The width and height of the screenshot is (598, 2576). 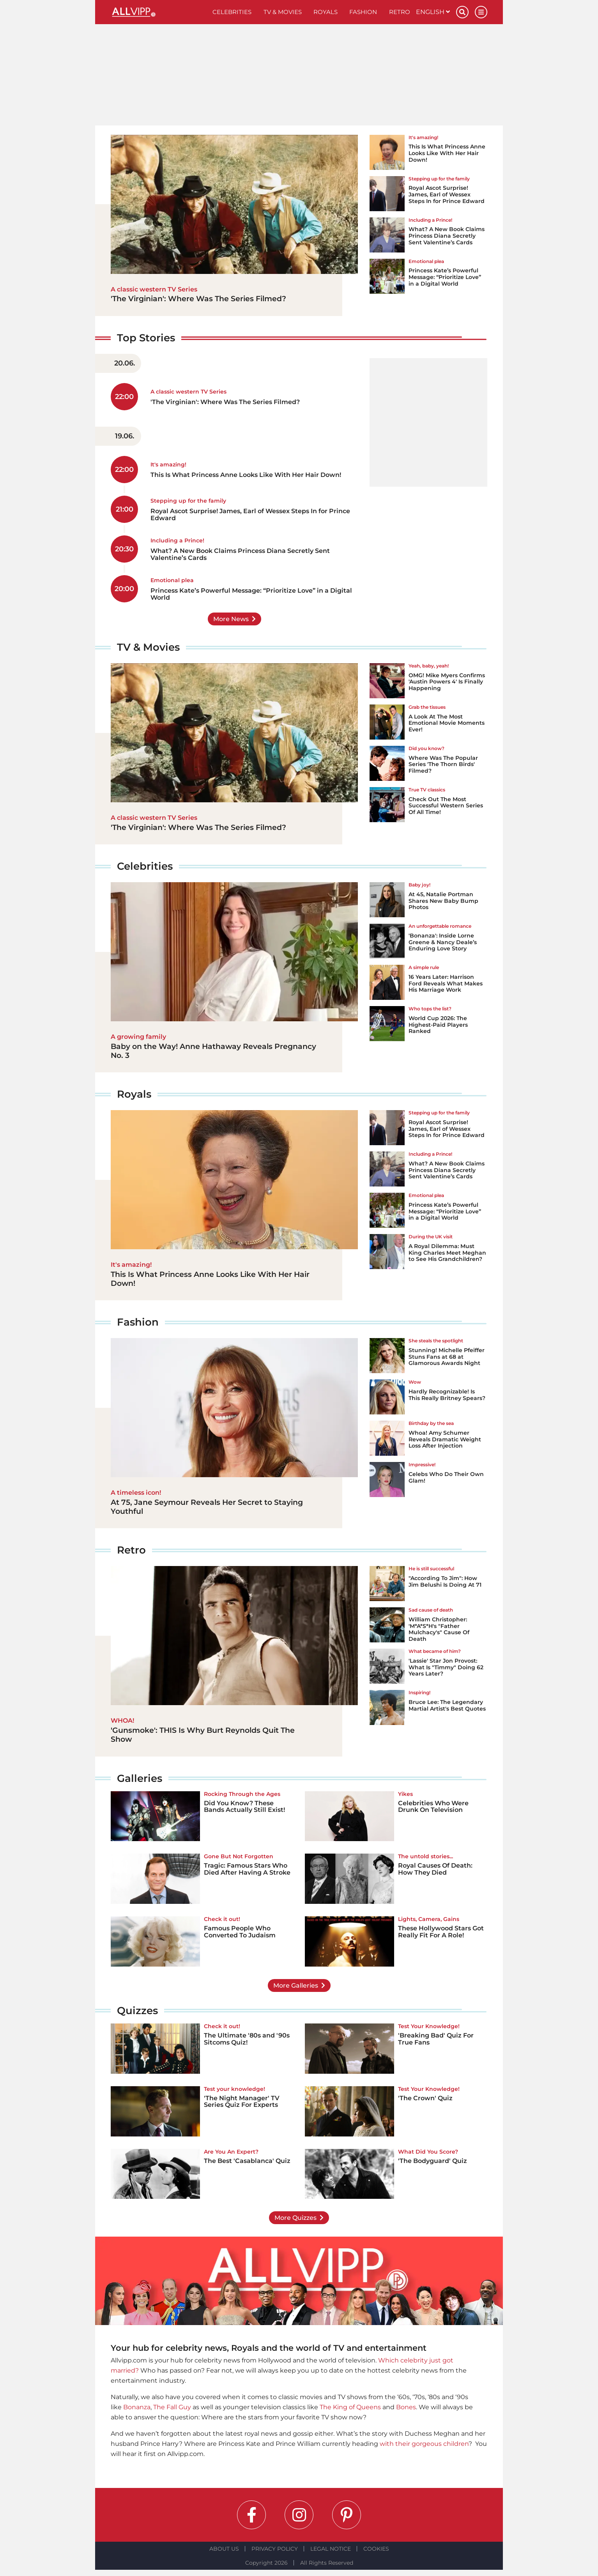 I want to click on Stunning! Michelle Pfeiffer Stuns Fans at 68 at Glamorous Awards Night, so click(x=447, y=1357).